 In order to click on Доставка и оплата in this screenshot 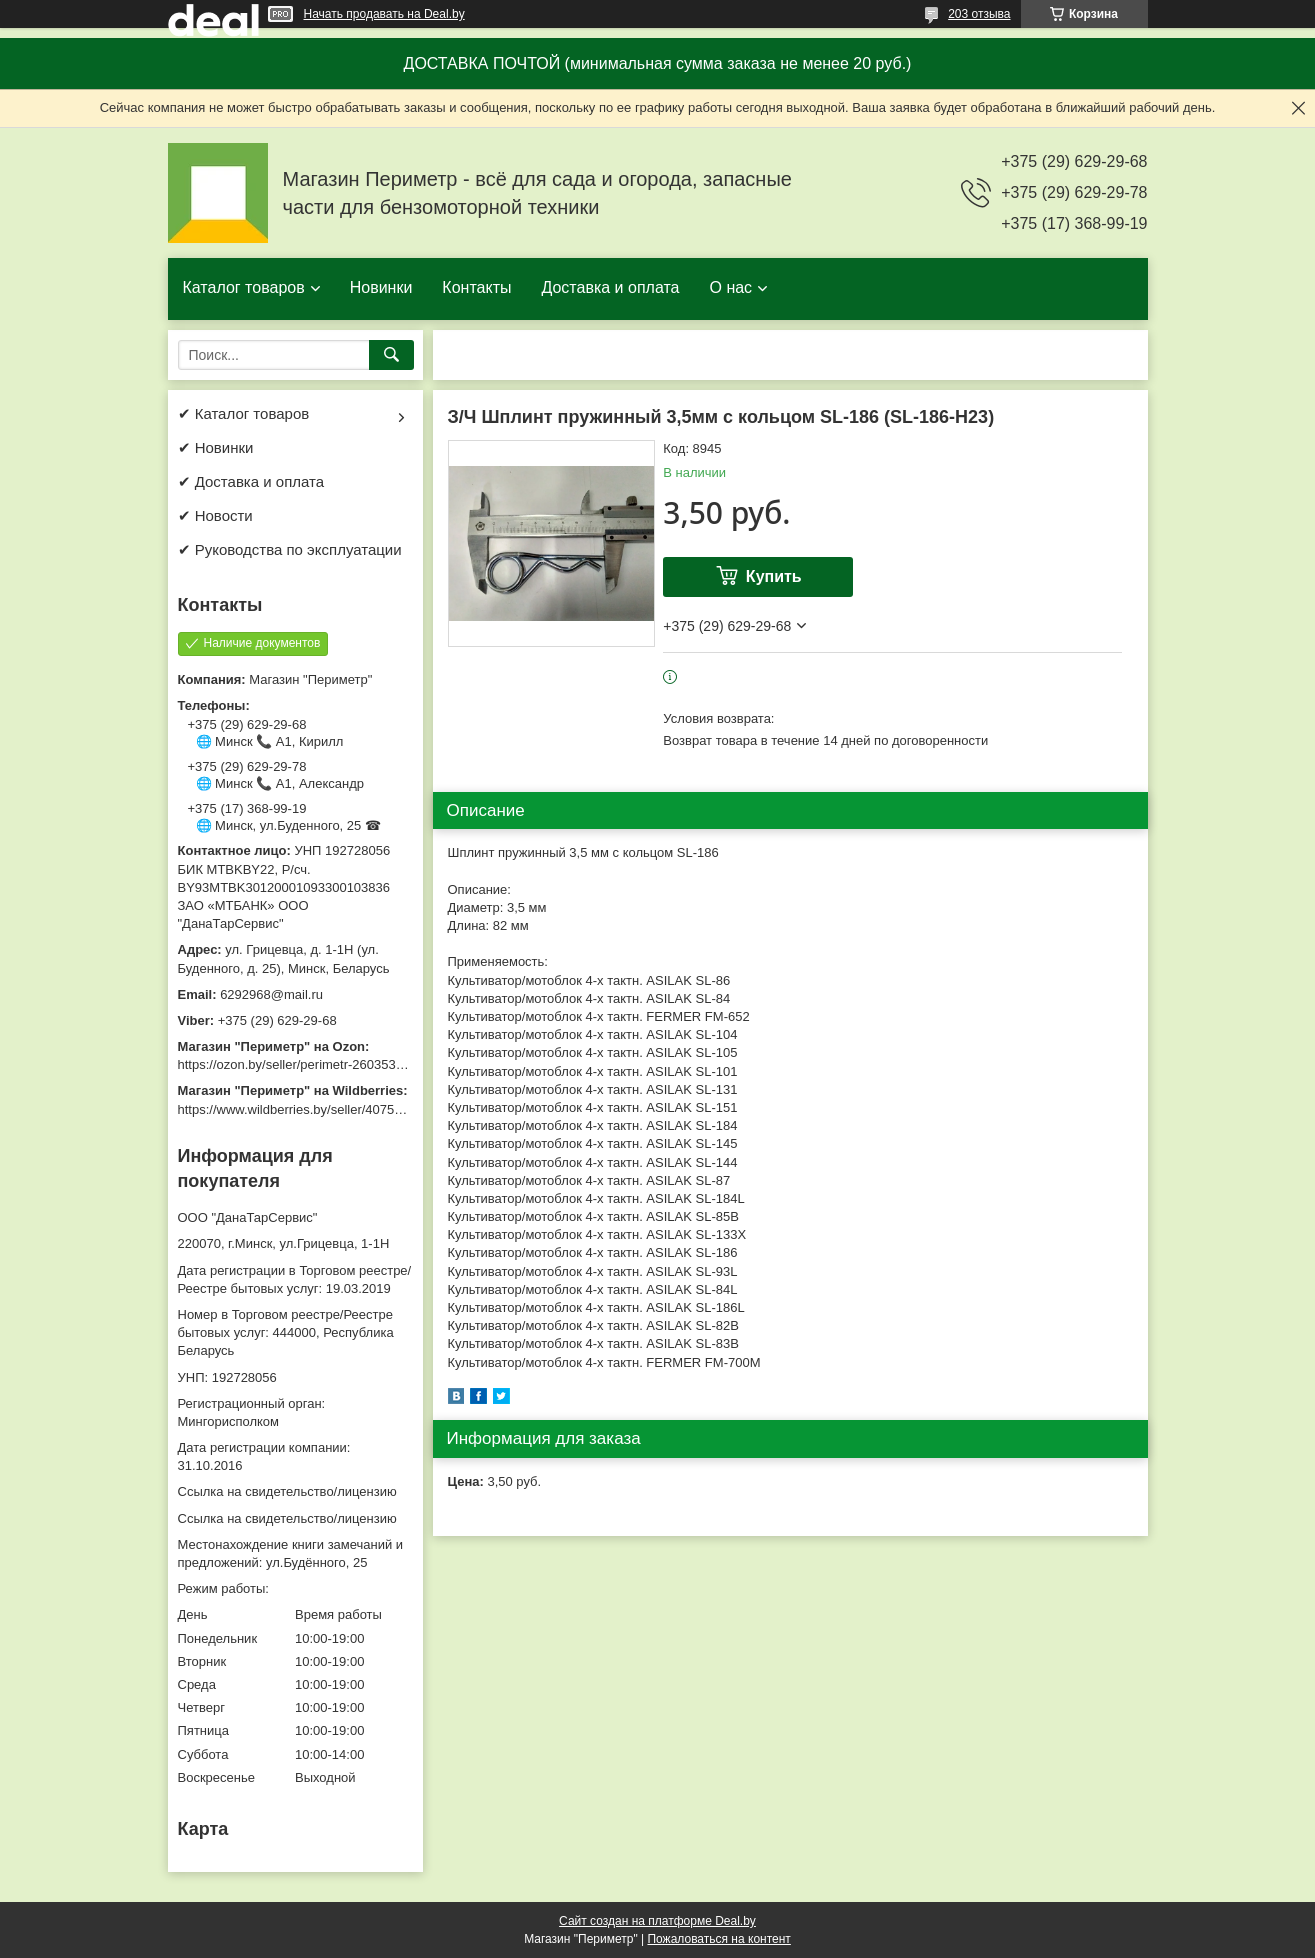, I will do `click(610, 287)`.